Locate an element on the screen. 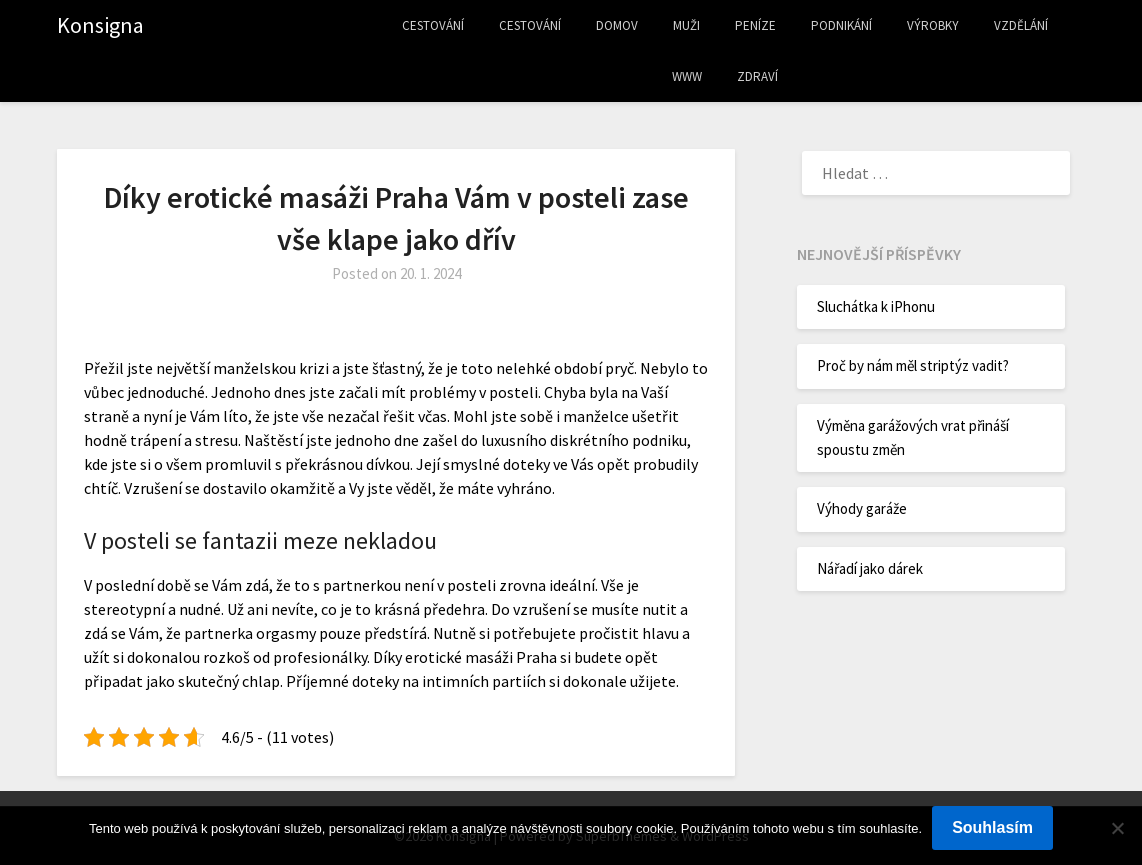  [No] is located at coordinates (1117, 828).